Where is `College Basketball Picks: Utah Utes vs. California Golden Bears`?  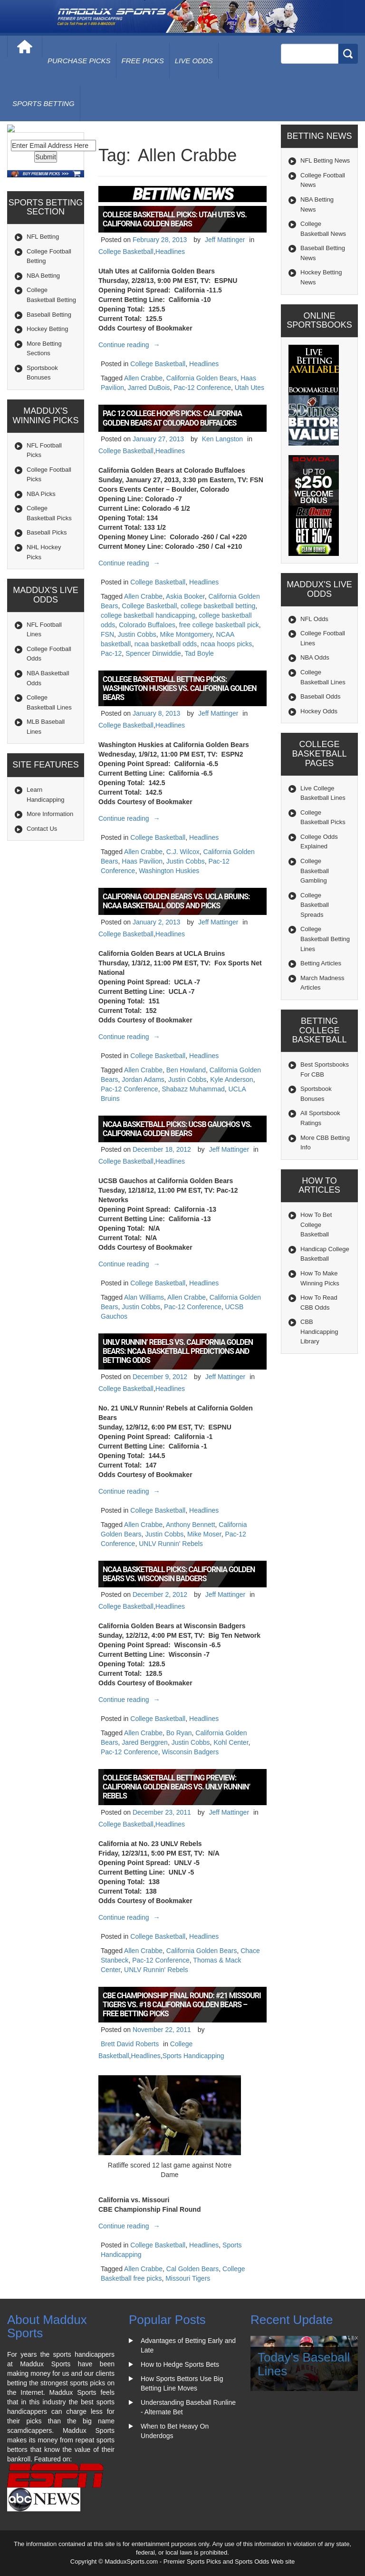 College Basketball Picks: Utah Utes vs. California Golden Bears is located at coordinates (175, 219).